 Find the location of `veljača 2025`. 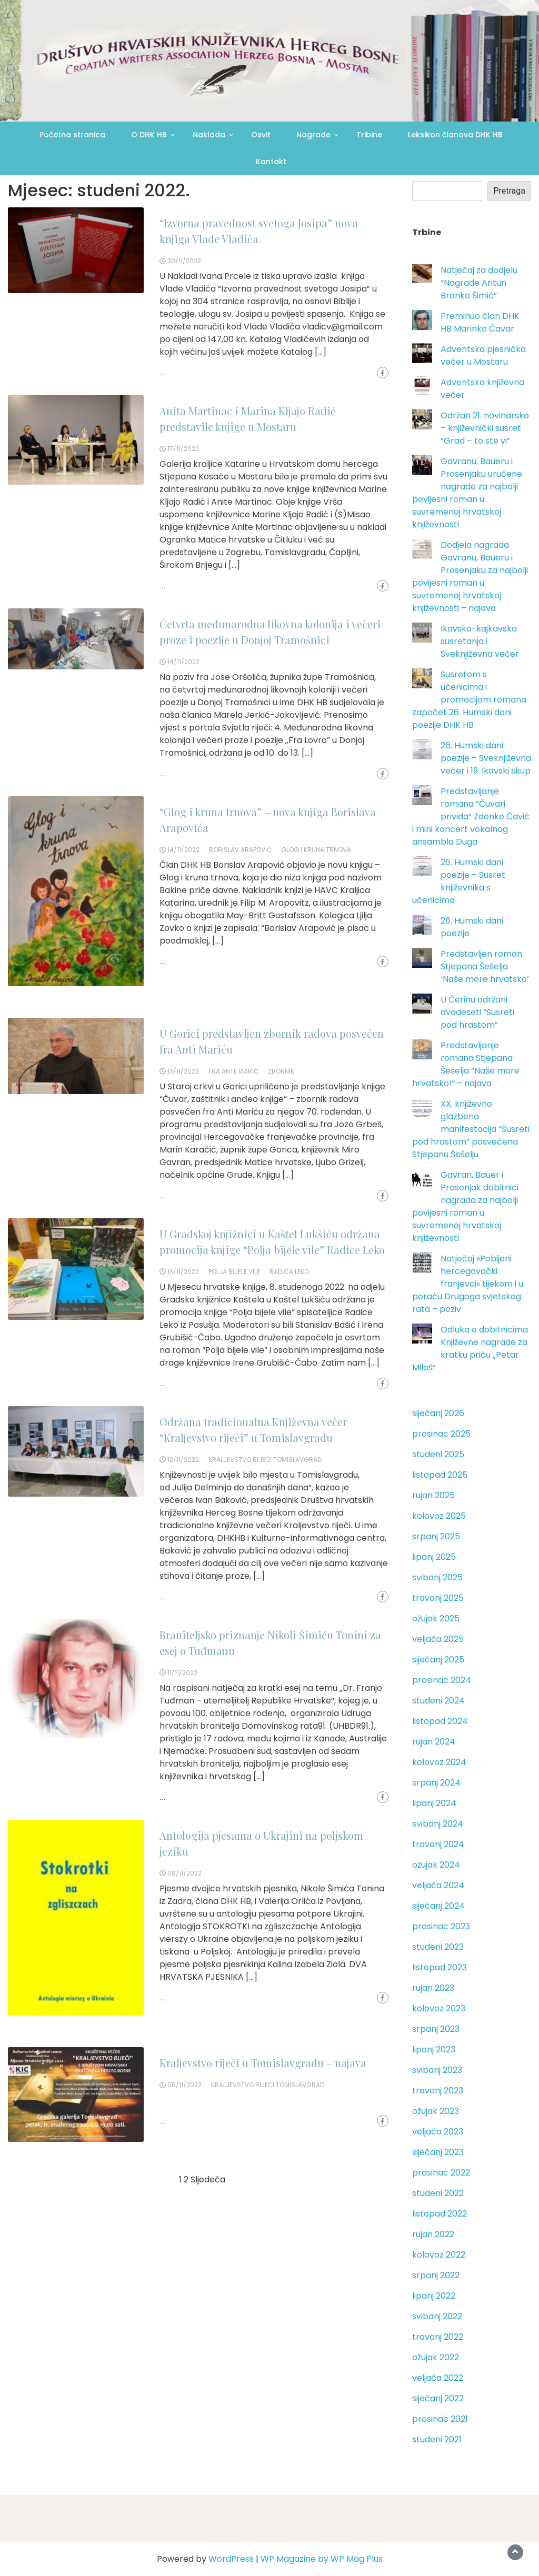

veljača 2025 is located at coordinates (438, 1639).